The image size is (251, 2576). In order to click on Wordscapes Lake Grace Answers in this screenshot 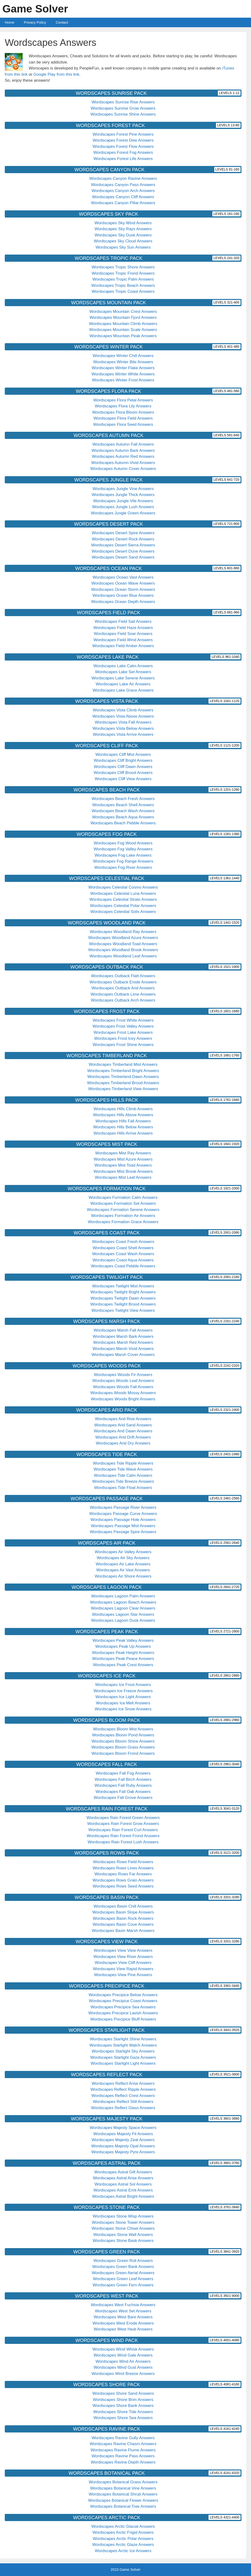, I will do `click(123, 690)`.